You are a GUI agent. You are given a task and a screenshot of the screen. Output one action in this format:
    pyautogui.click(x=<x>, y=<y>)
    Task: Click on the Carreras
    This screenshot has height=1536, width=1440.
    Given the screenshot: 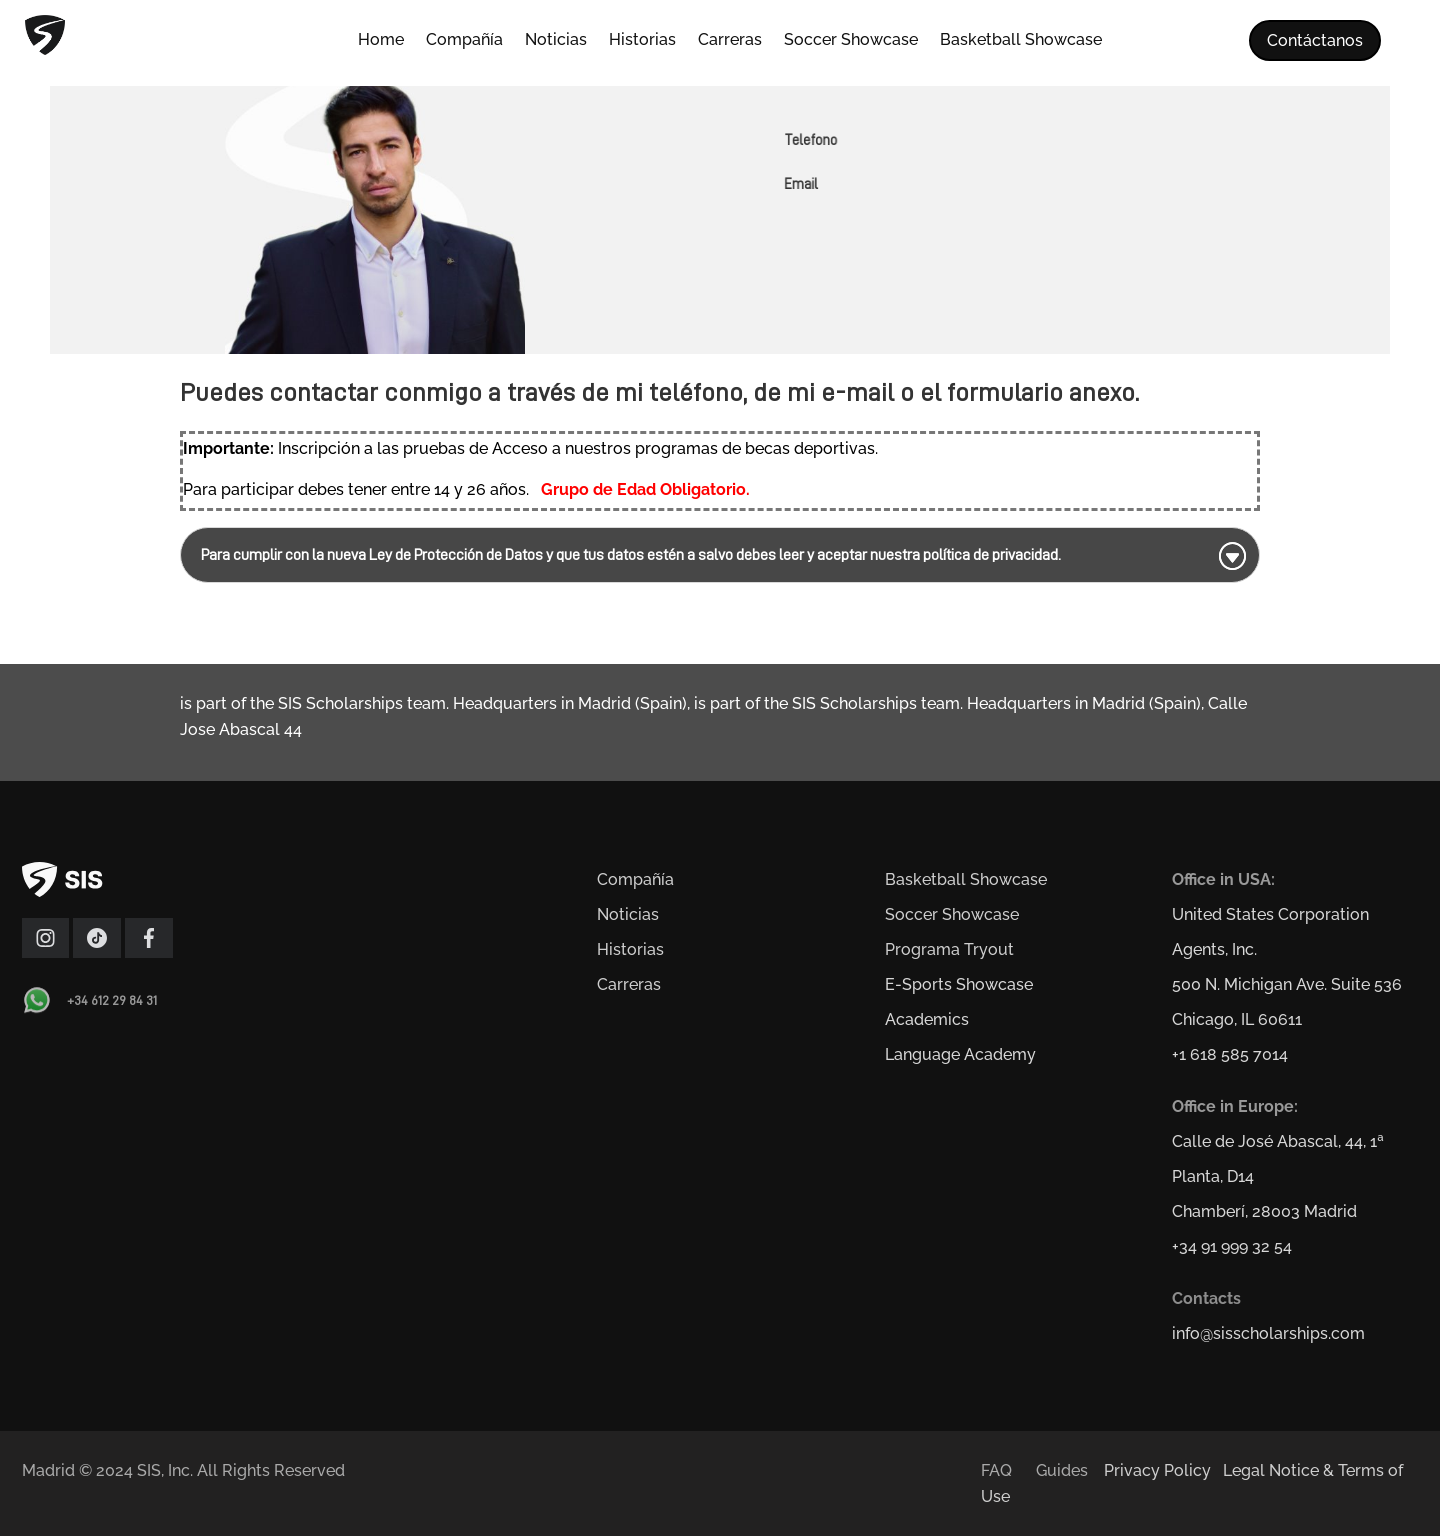 What is the action you would take?
    pyautogui.click(x=730, y=41)
    